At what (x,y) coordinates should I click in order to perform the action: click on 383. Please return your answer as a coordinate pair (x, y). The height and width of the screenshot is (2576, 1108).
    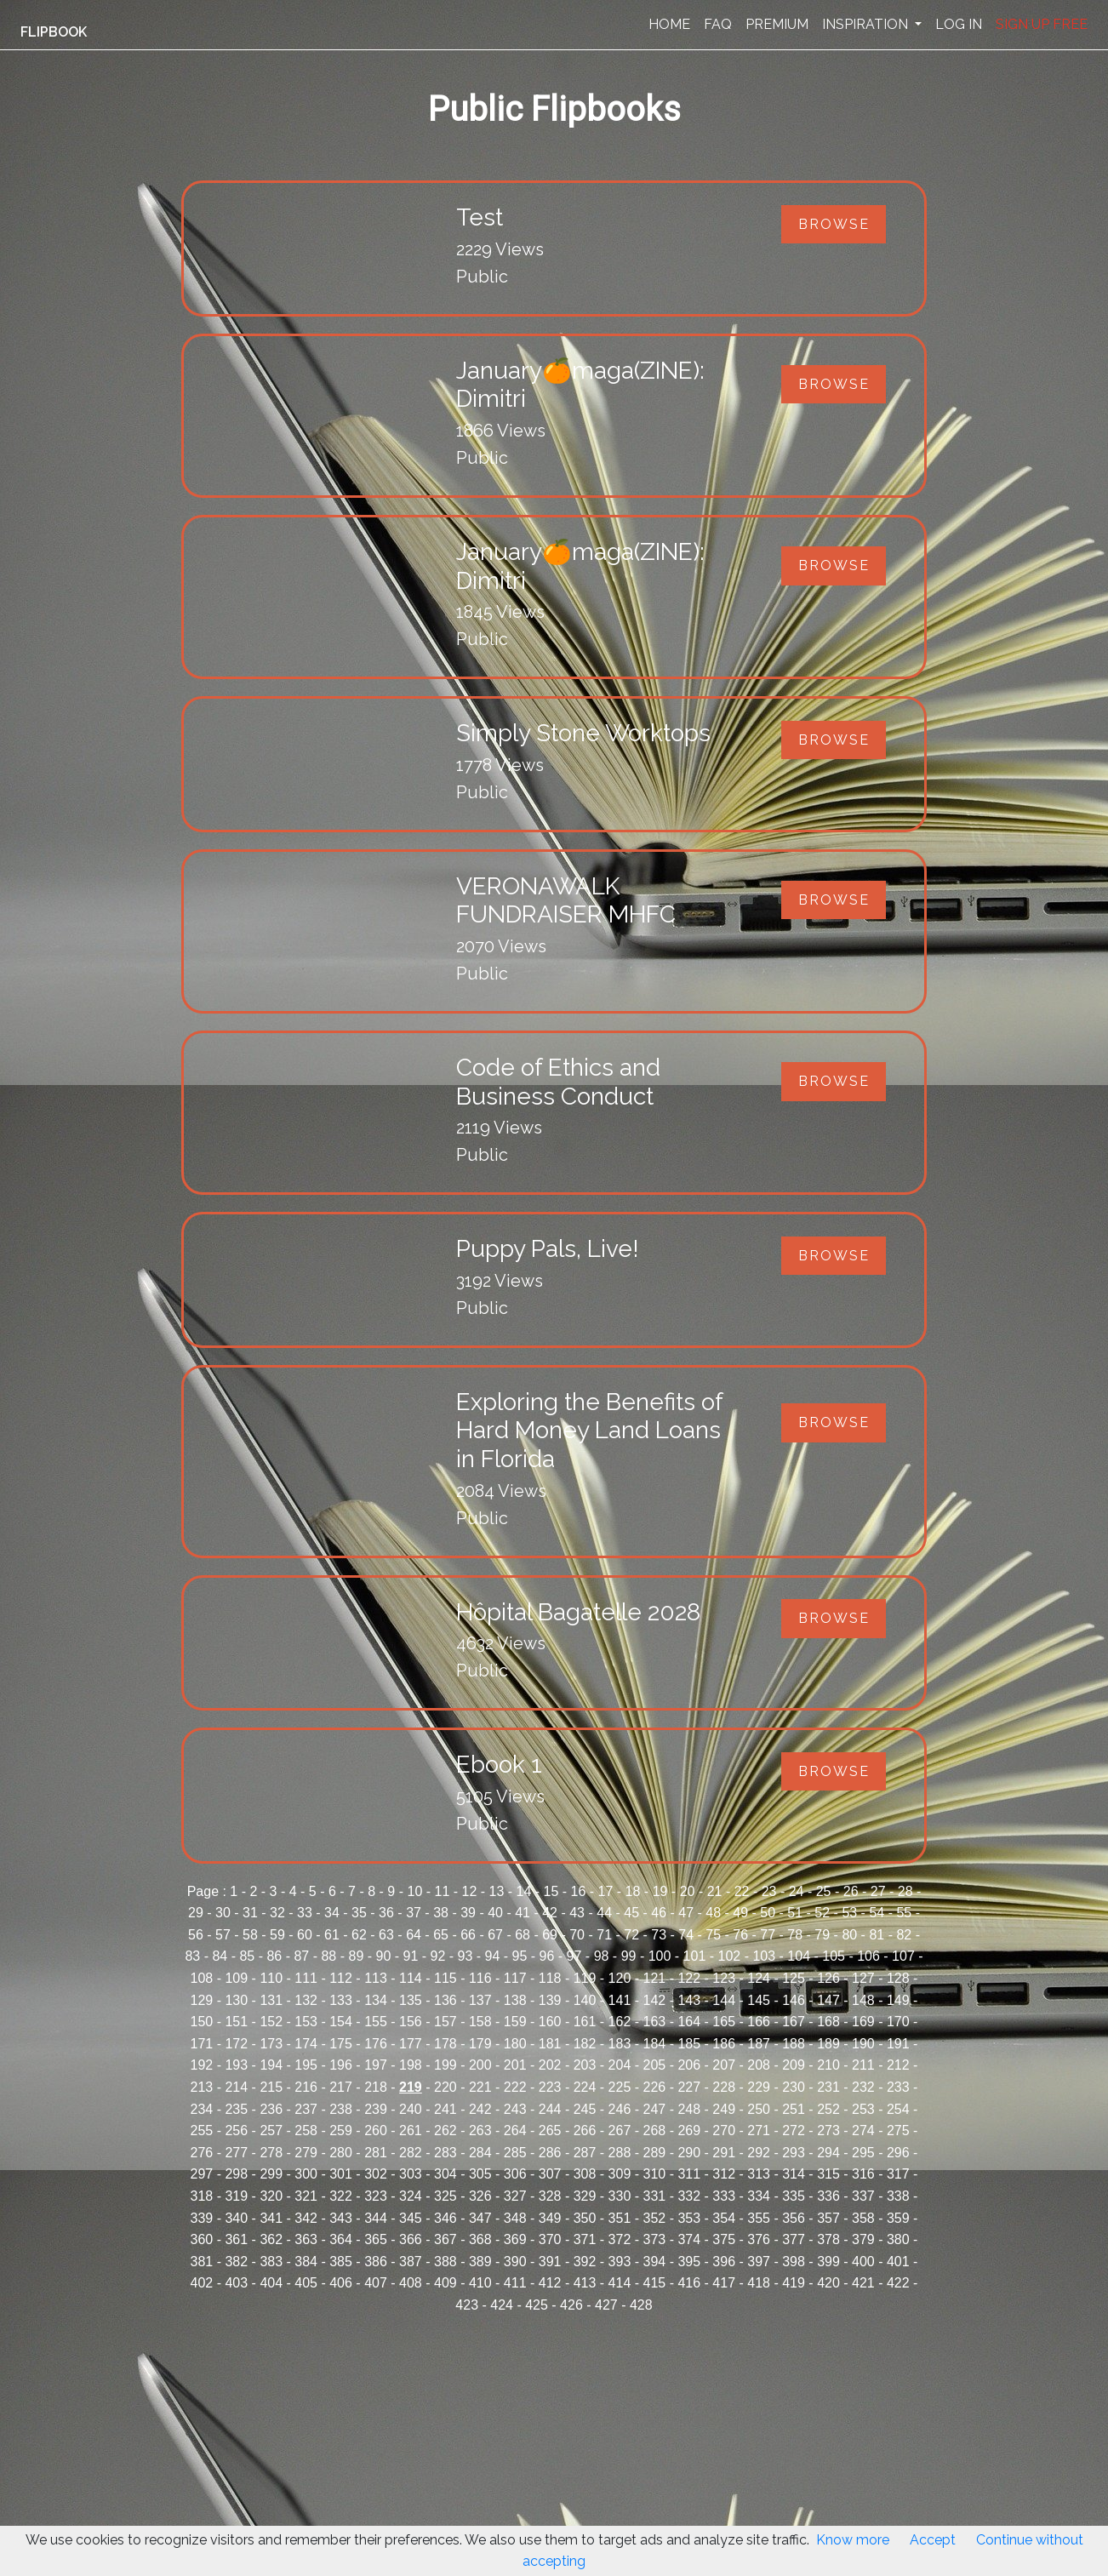
    Looking at the image, I should click on (271, 2261).